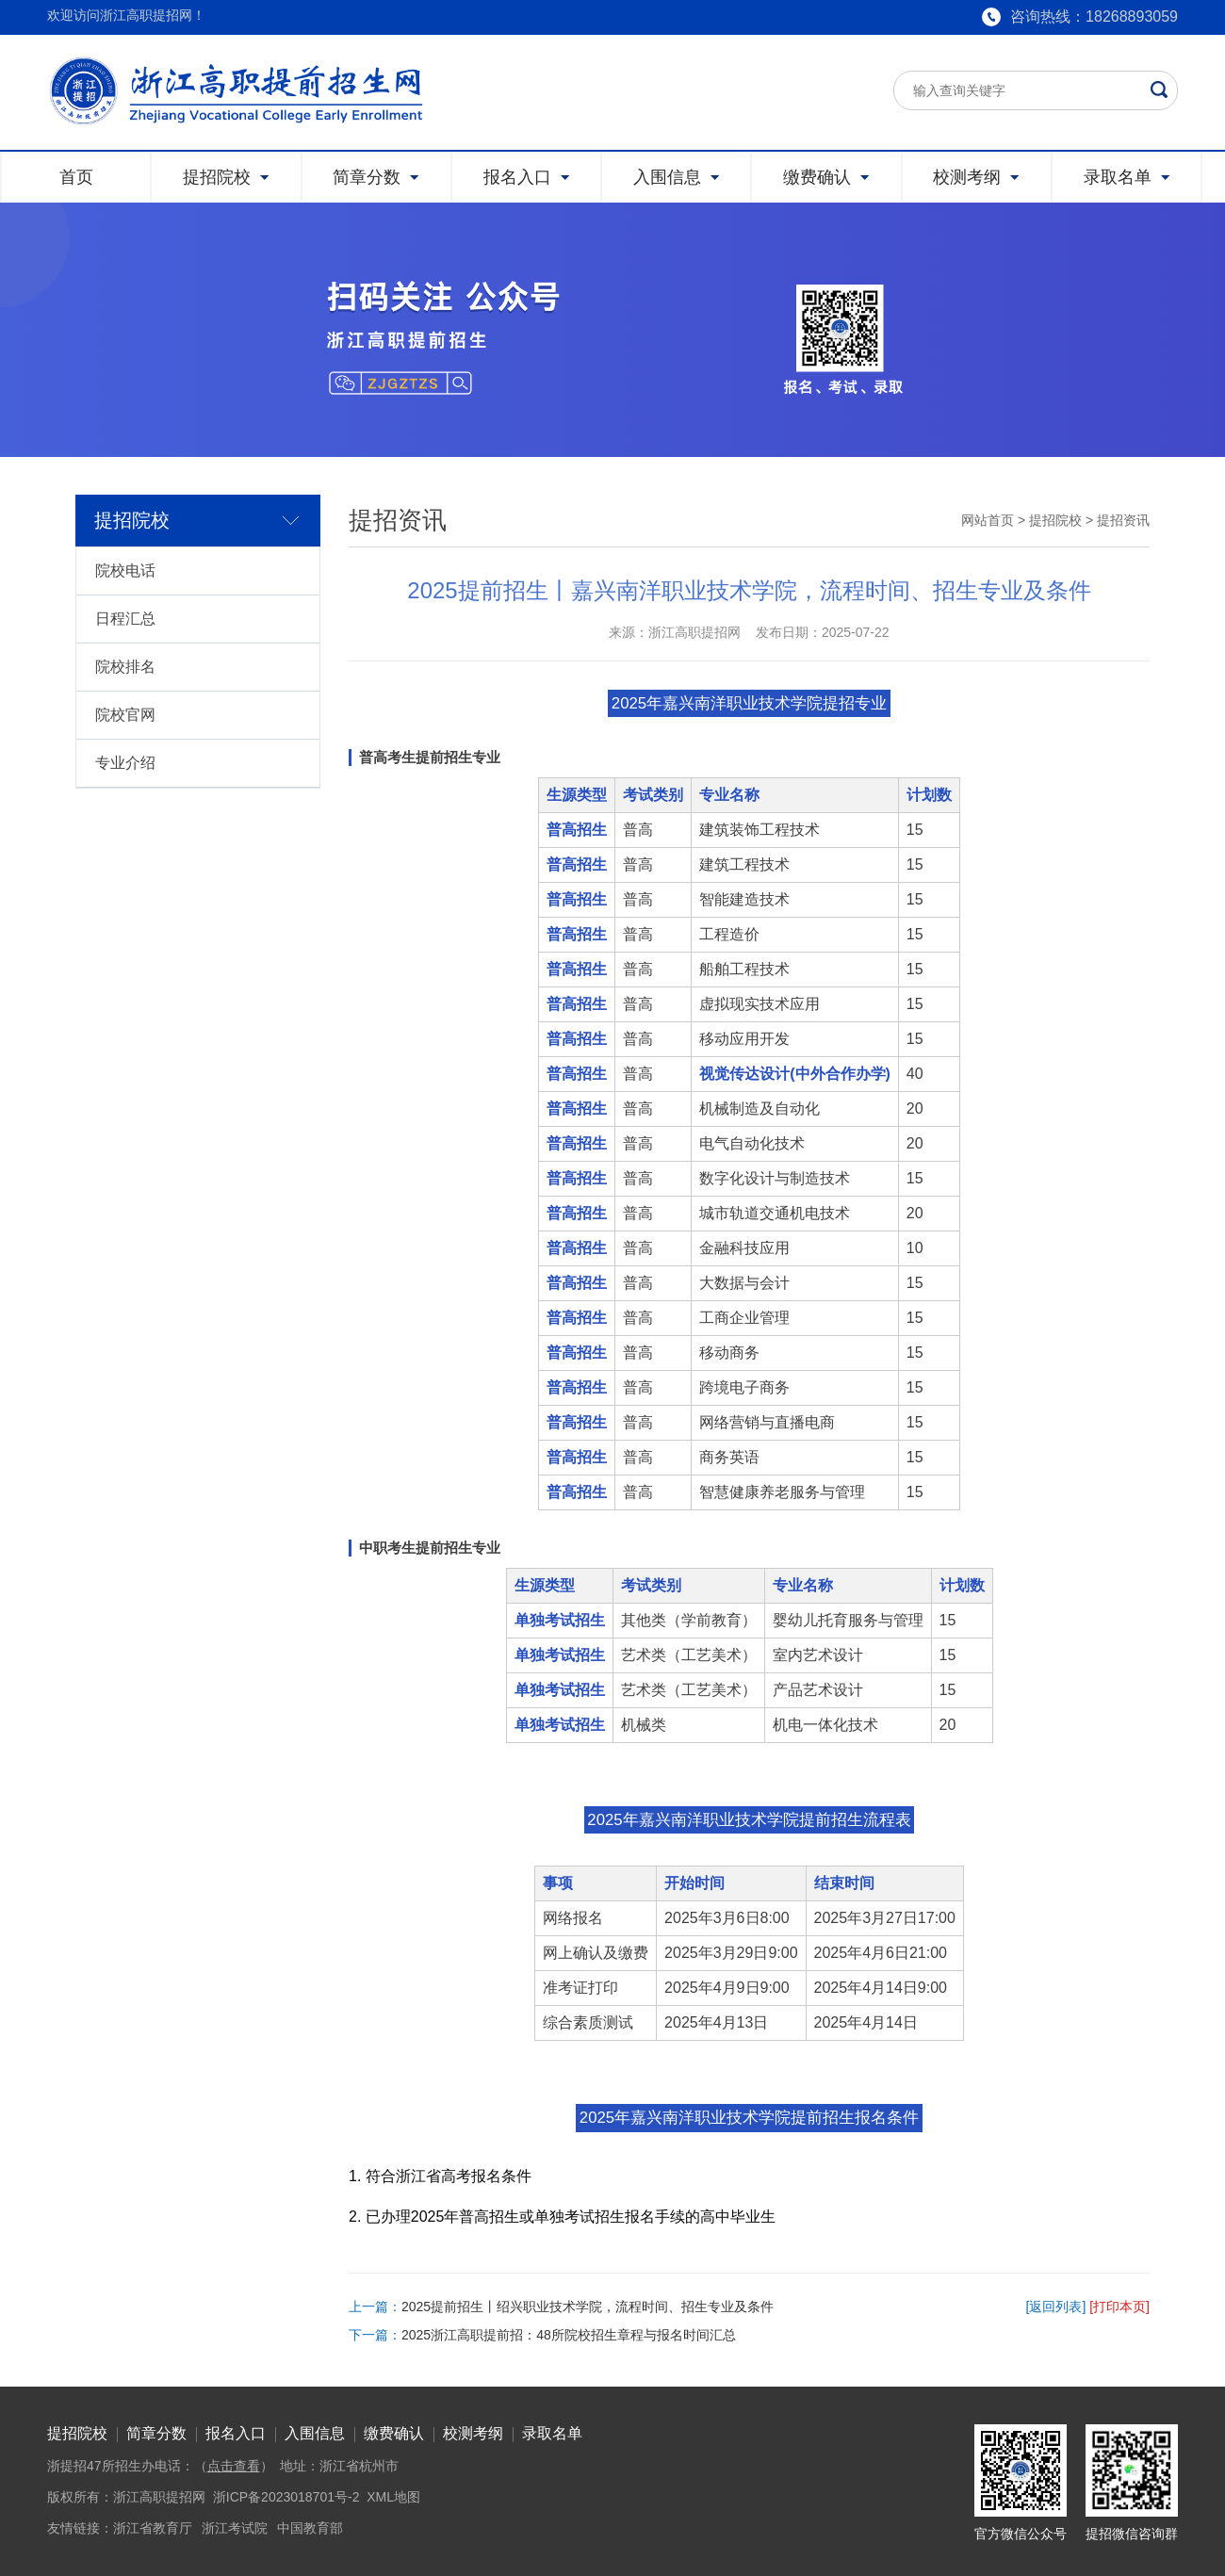 Image resolution: width=1225 pixels, height=2576 pixels. Describe the element at coordinates (315, 2433) in the screenshot. I see `入围信息` at that location.